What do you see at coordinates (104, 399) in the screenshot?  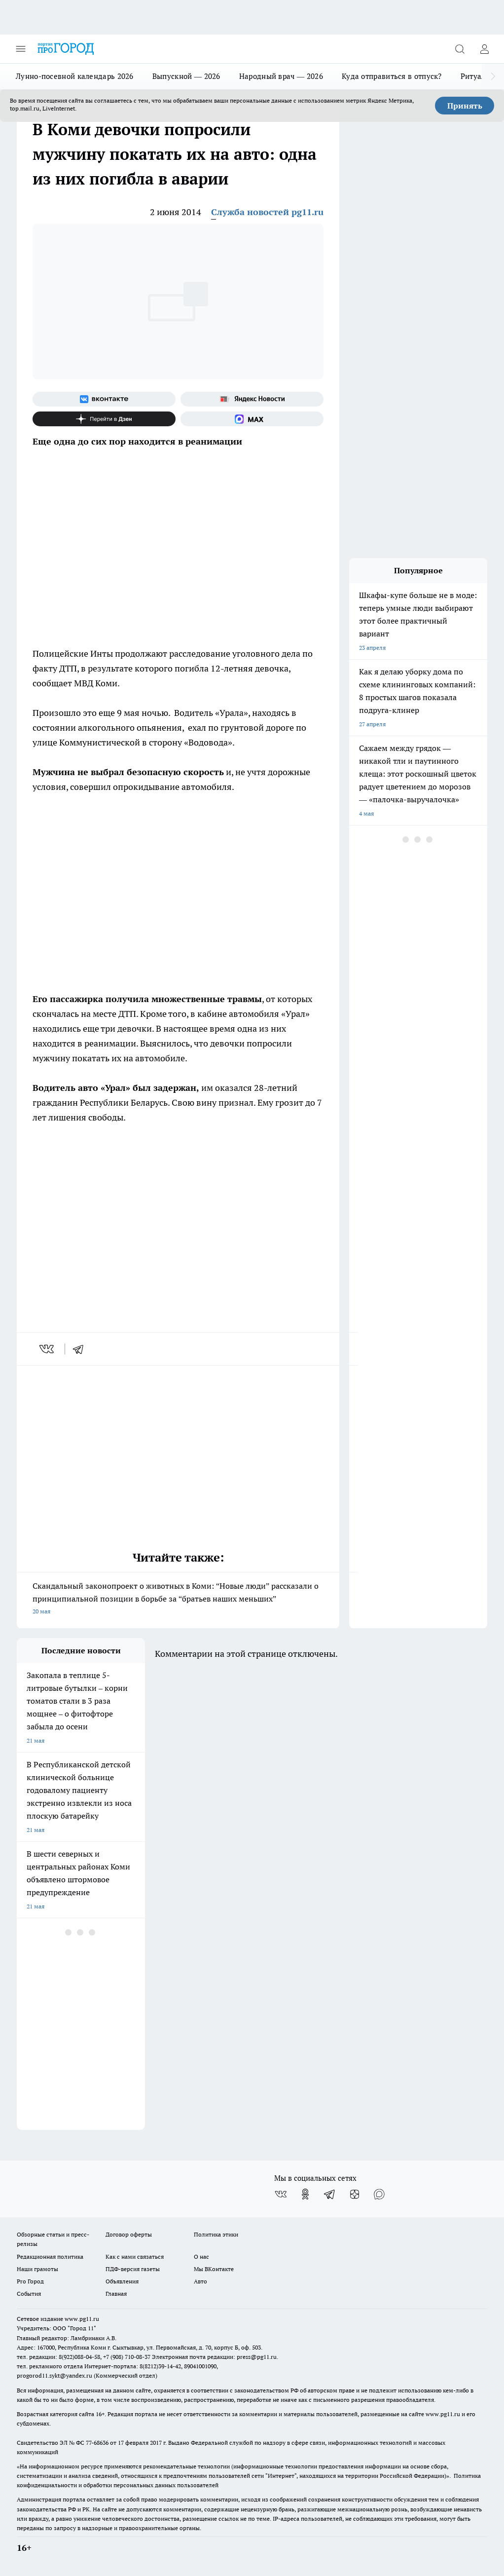 I see `[Группа ВКонтакте]` at bounding box center [104, 399].